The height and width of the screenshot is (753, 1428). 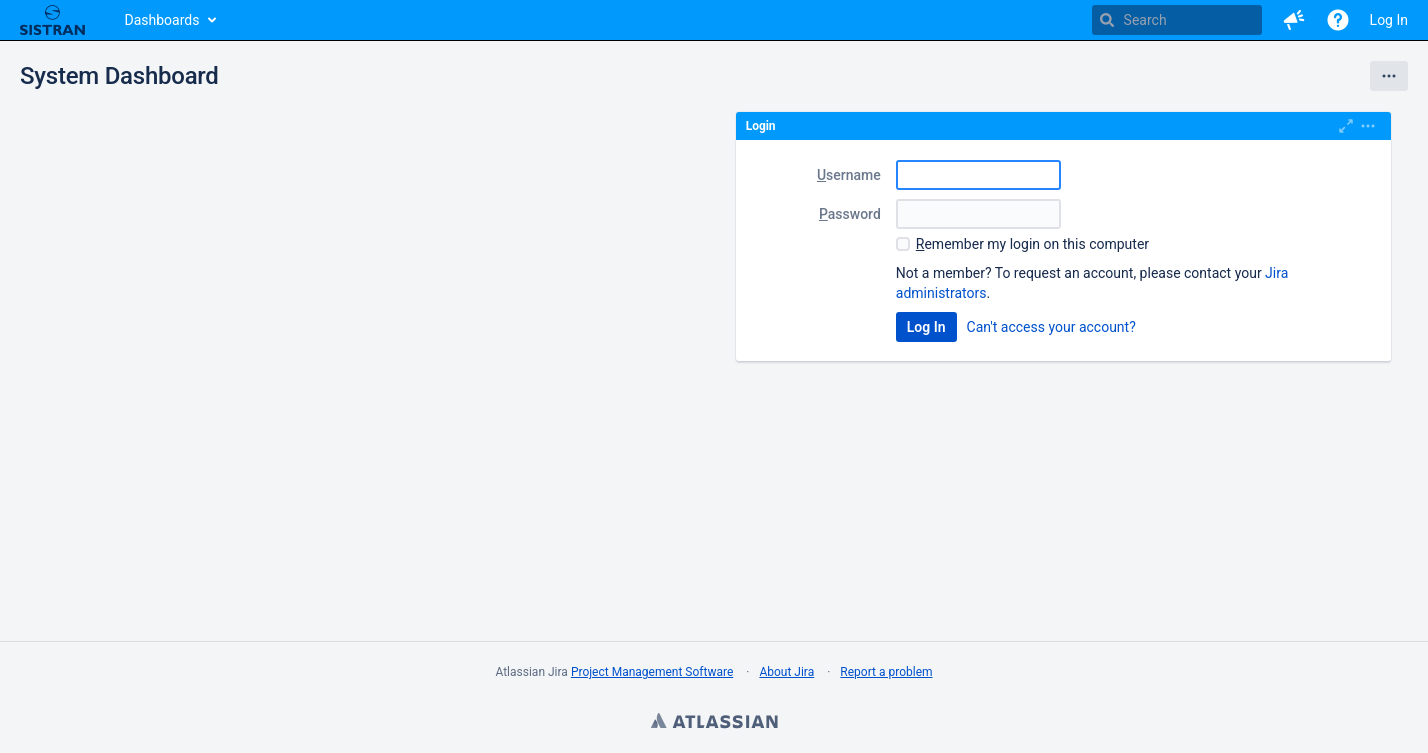 What do you see at coordinates (162, 20) in the screenshot?
I see `Dashboards [button]` at bounding box center [162, 20].